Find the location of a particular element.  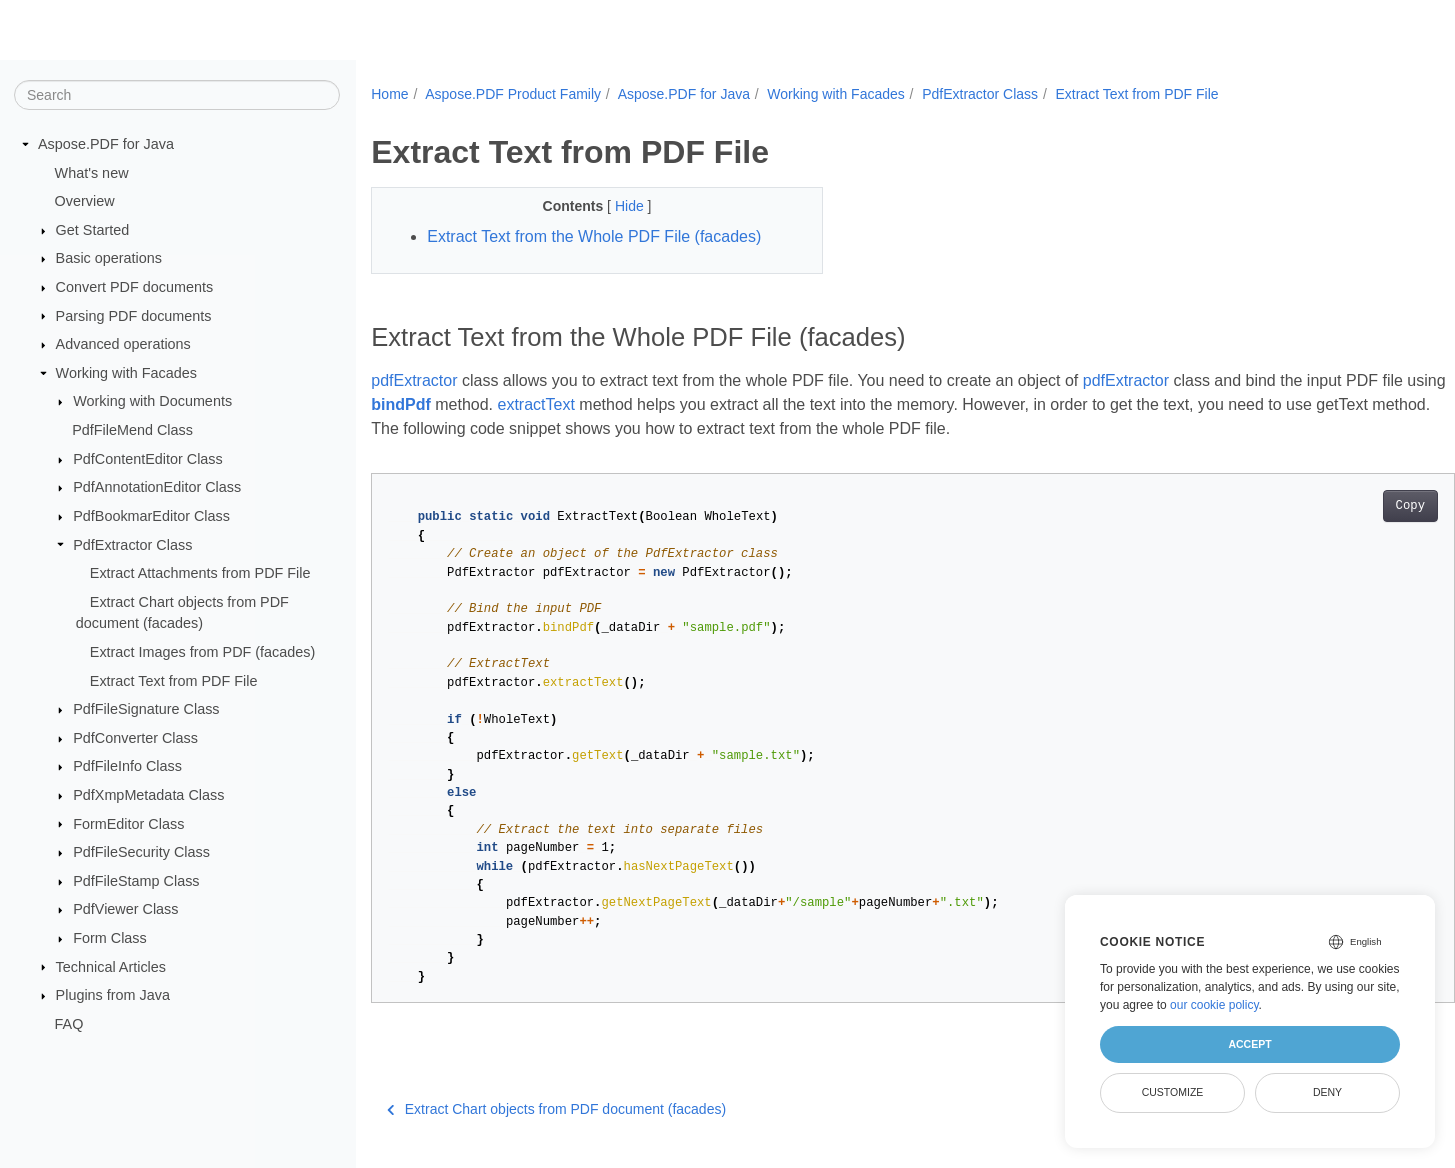

extractText is located at coordinates (603, 404).